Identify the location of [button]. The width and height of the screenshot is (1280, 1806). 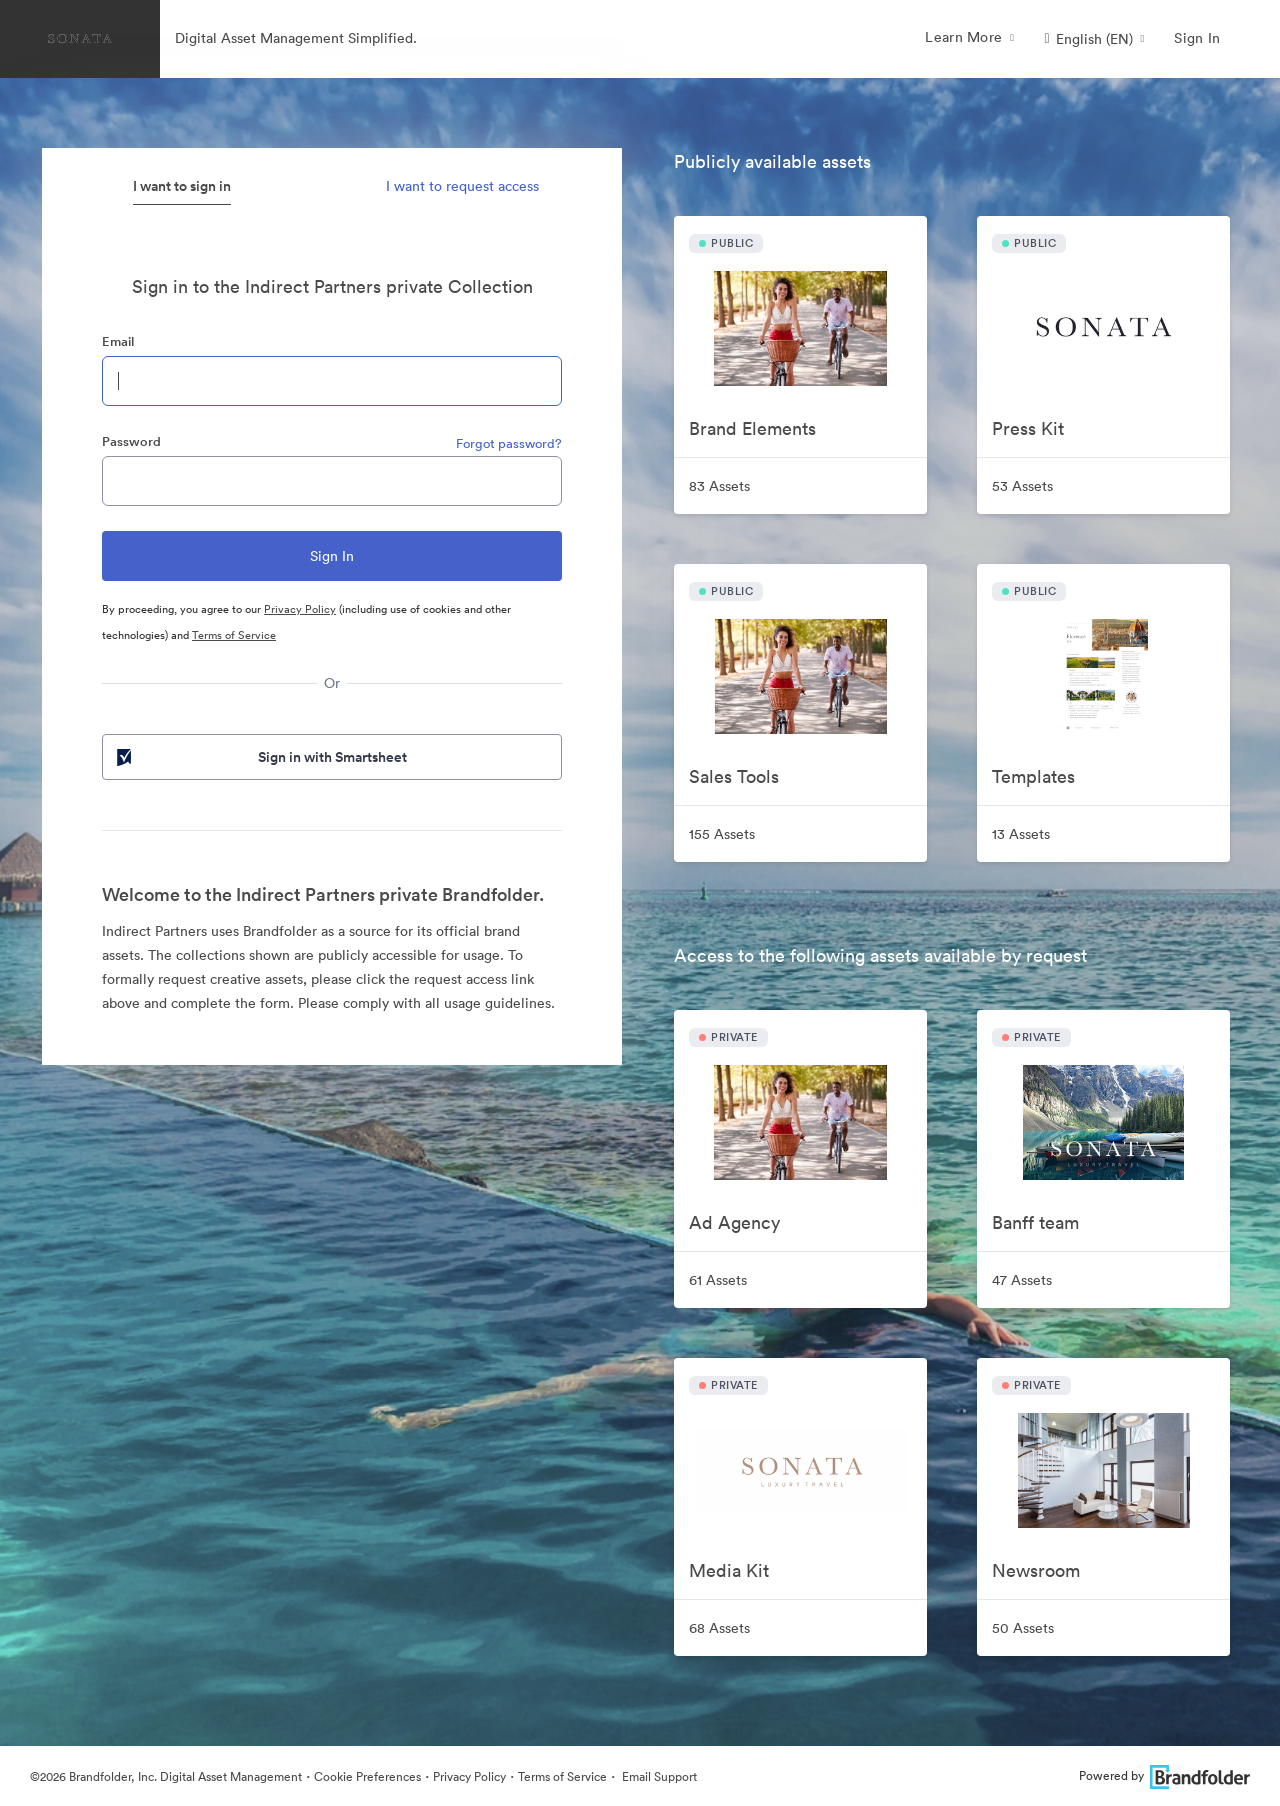
(1094, 39).